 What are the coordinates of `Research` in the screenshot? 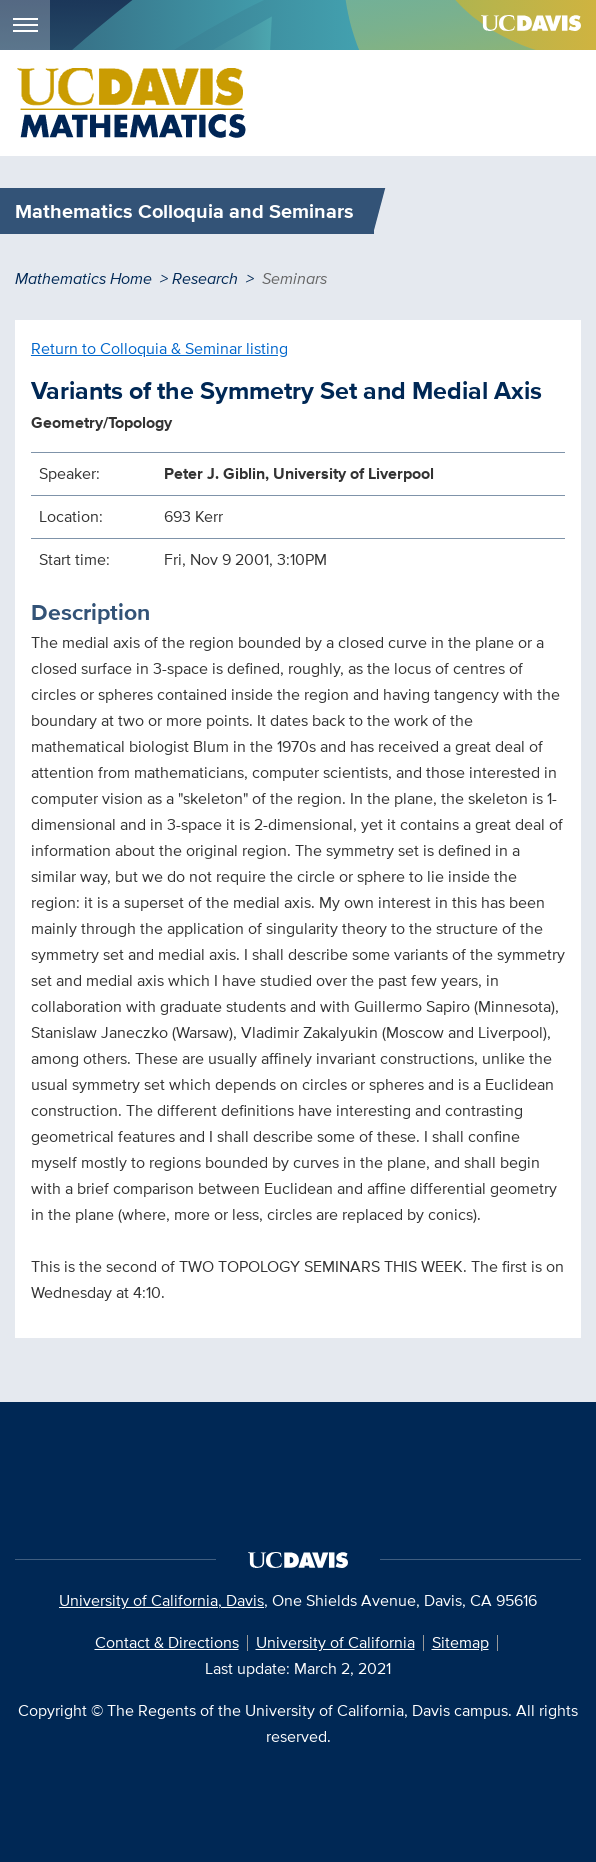 It's located at (205, 278).